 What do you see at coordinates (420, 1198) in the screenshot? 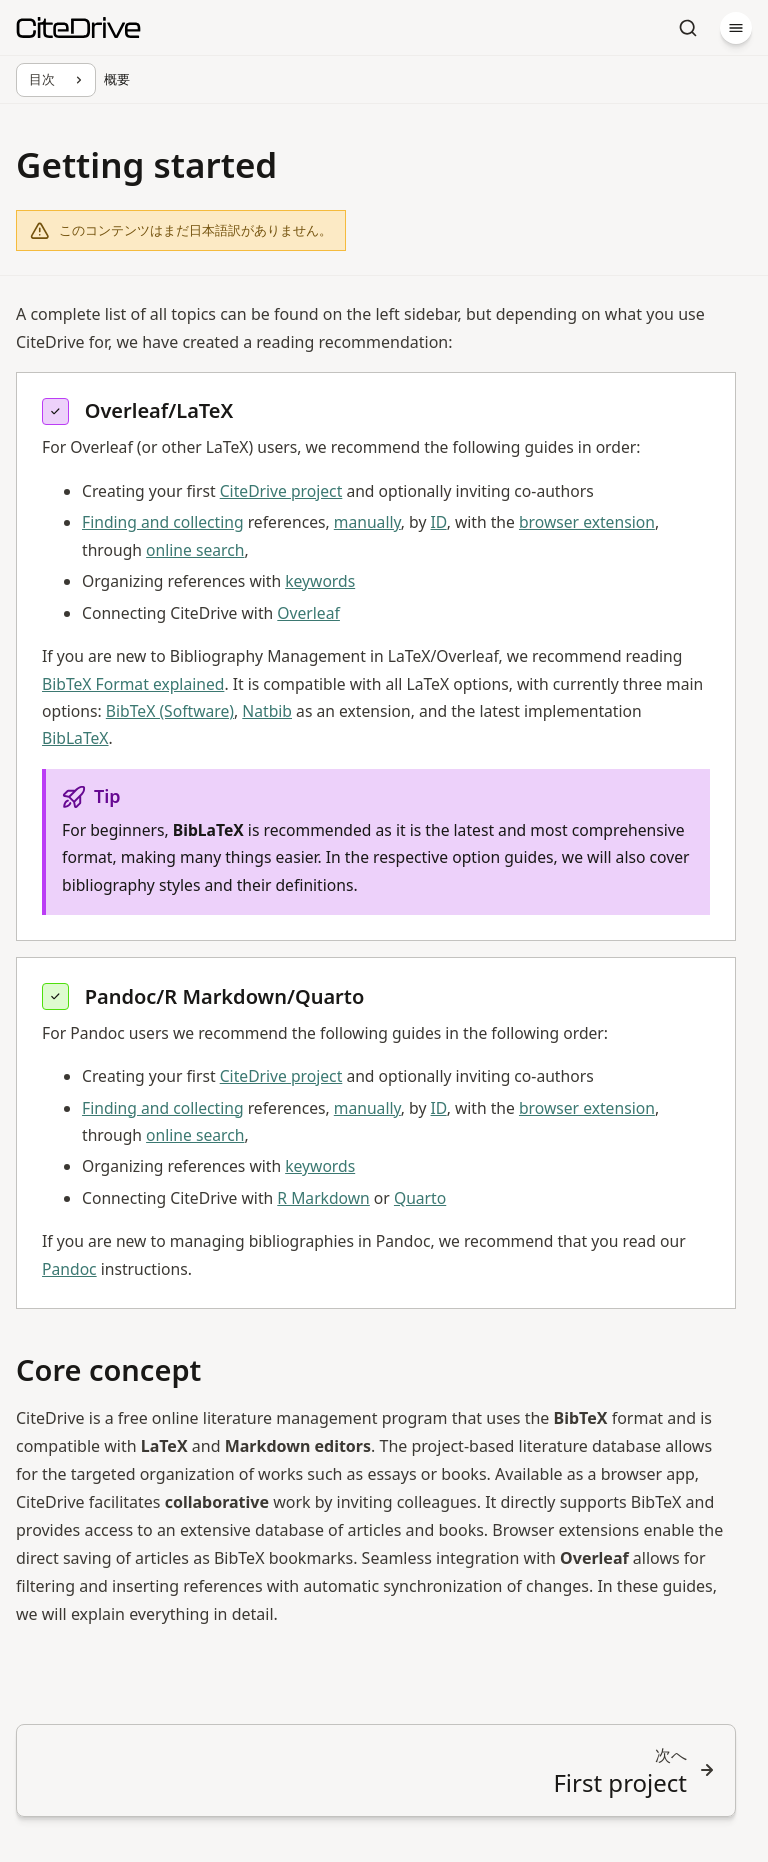
I see `Quarto` at bounding box center [420, 1198].